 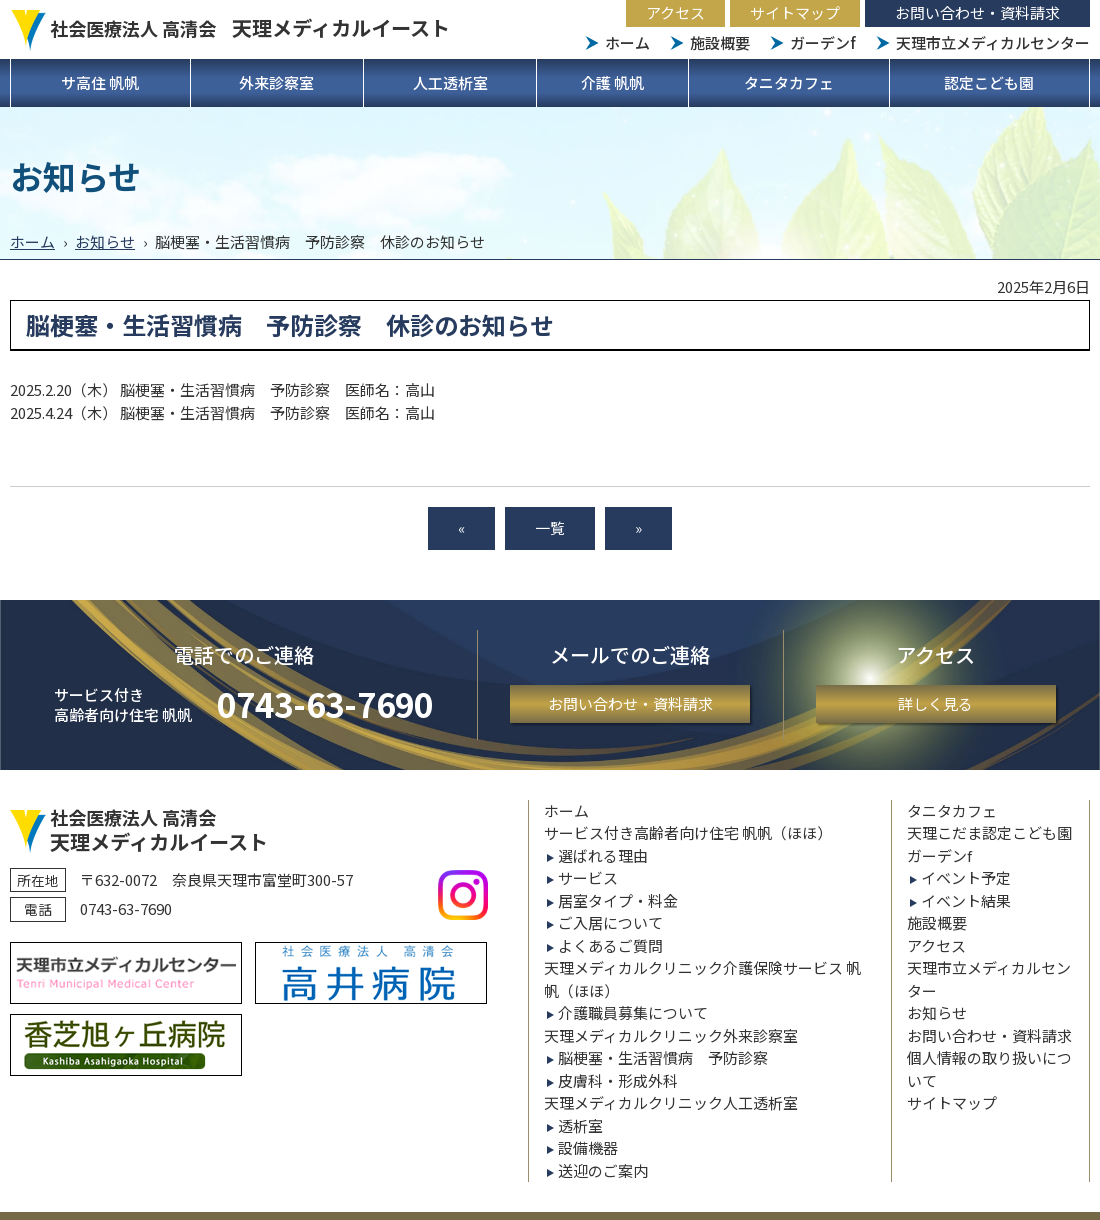 What do you see at coordinates (450, 82) in the screenshot?
I see `人工透析室` at bounding box center [450, 82].